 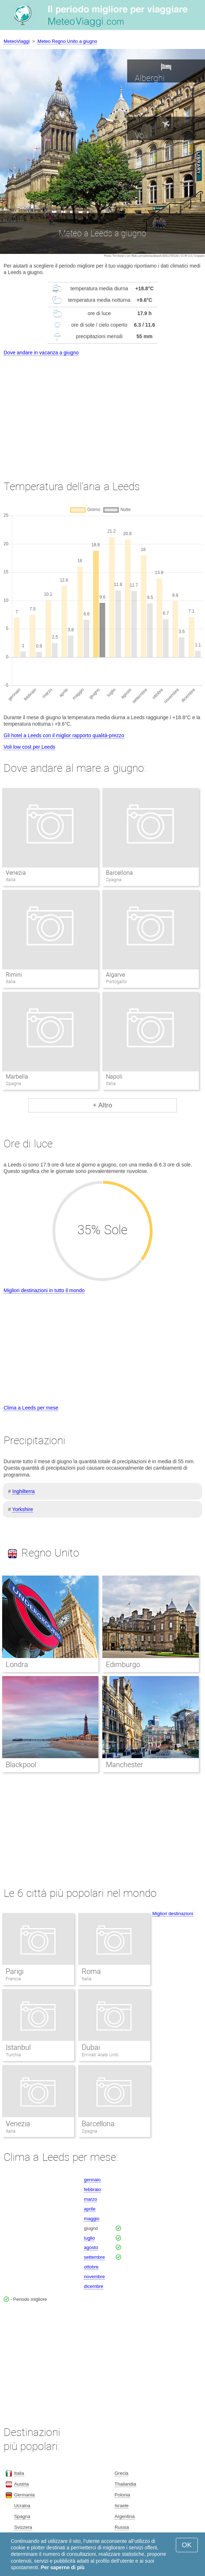 What do you see at coordinates (92, 2189) in the screenshot?
I see `febbraio` at bounding box center [92, 2189].